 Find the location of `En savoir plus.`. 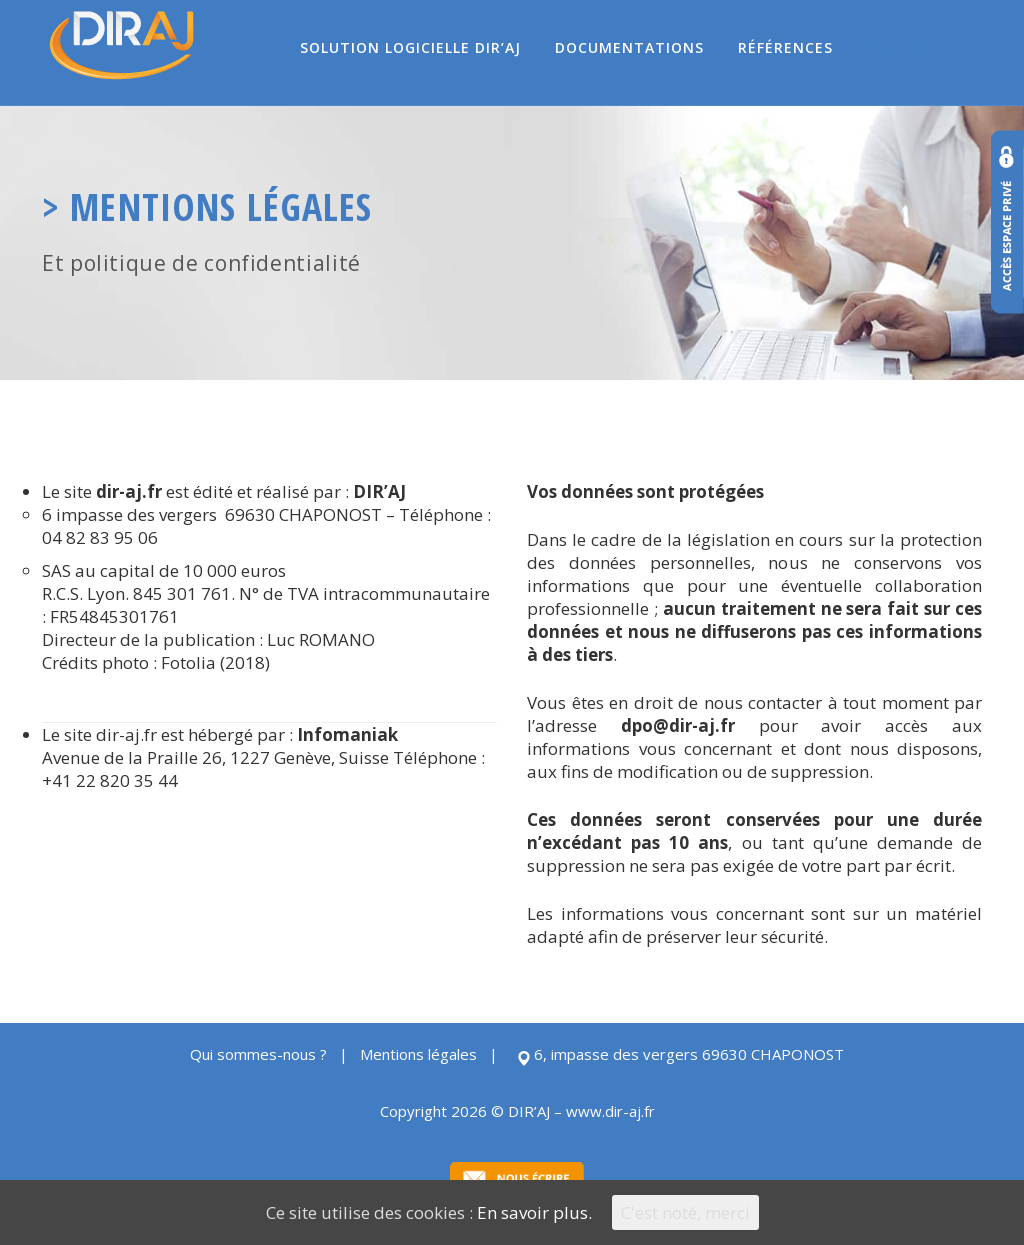

En savoir plus. is located at coordinates (534, 1212).